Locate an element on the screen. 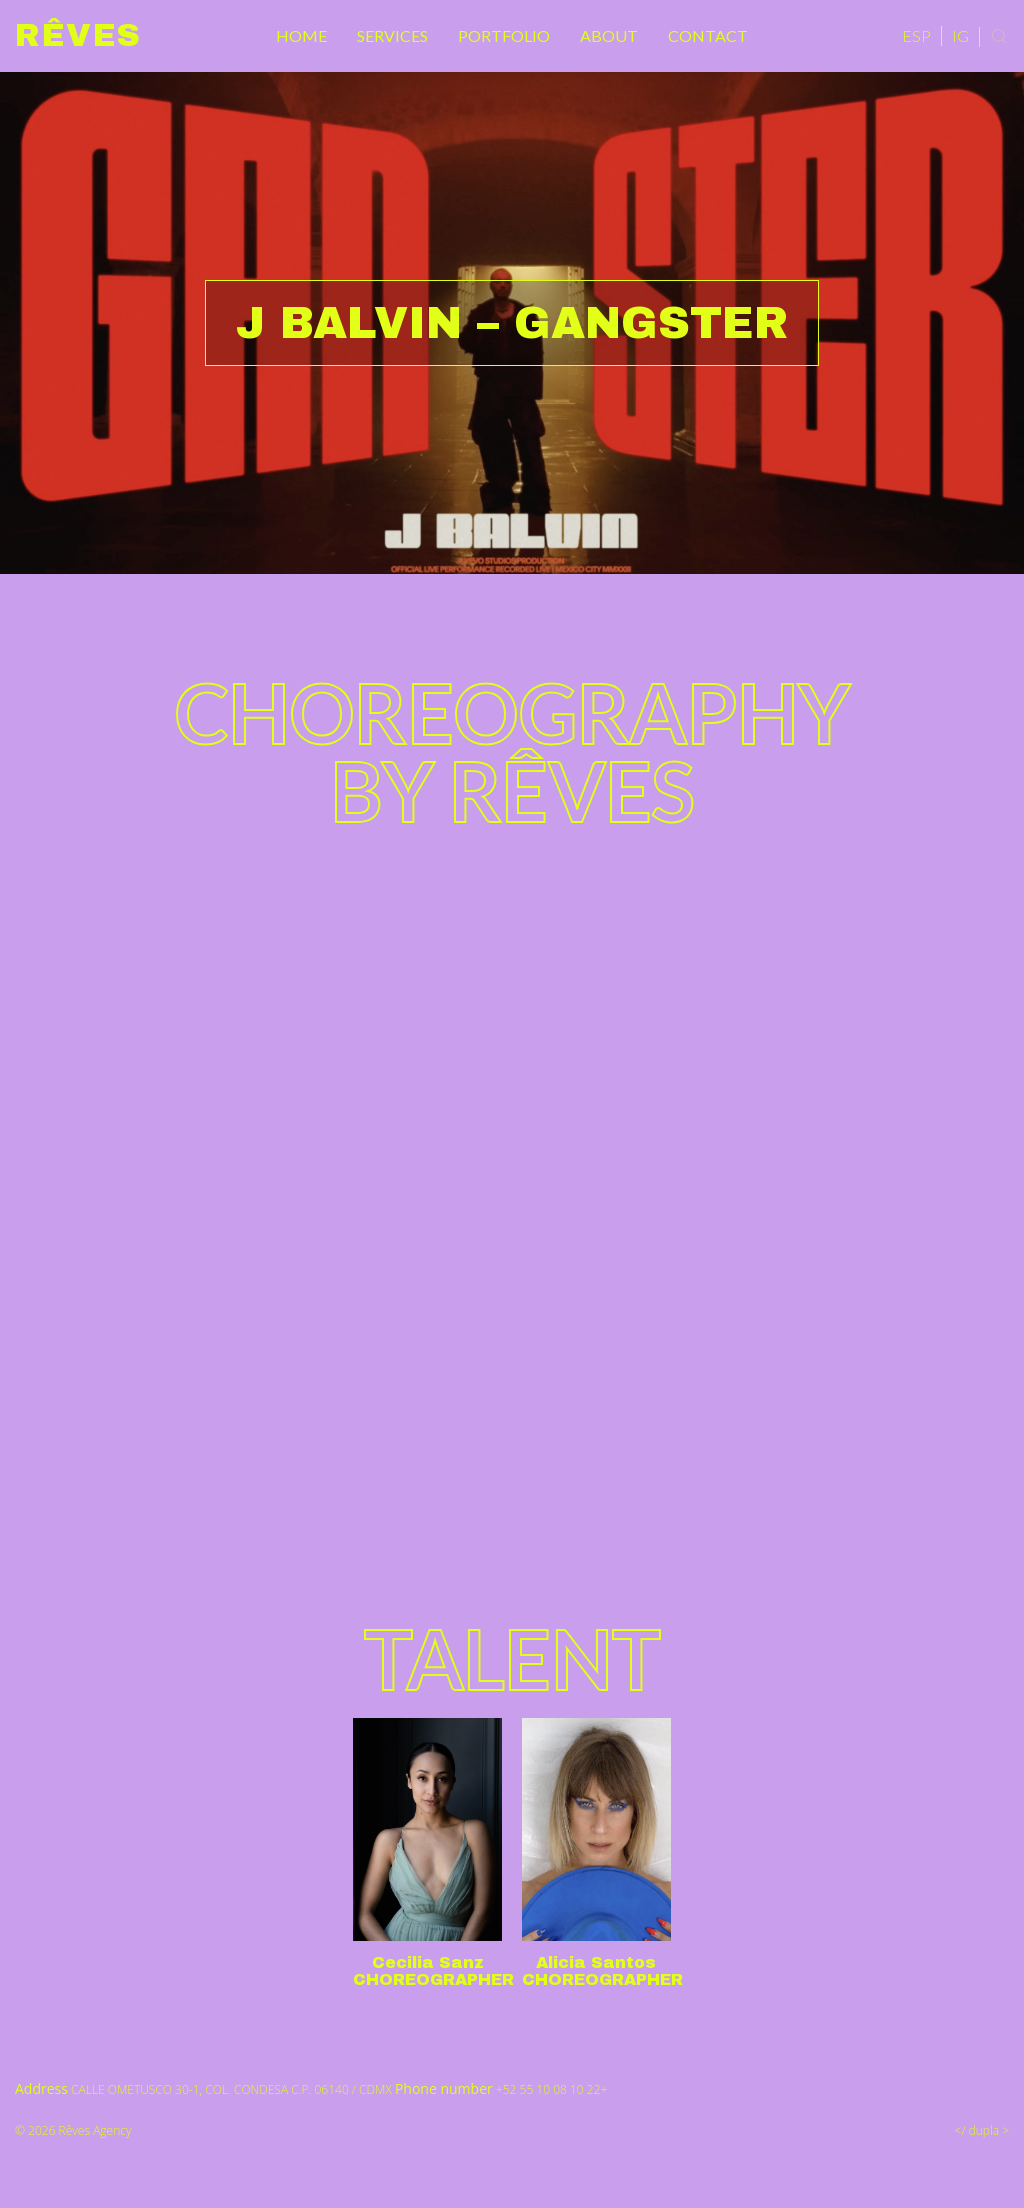 The image size is (1024, 2208). IG is located at coordinates (960, 35).